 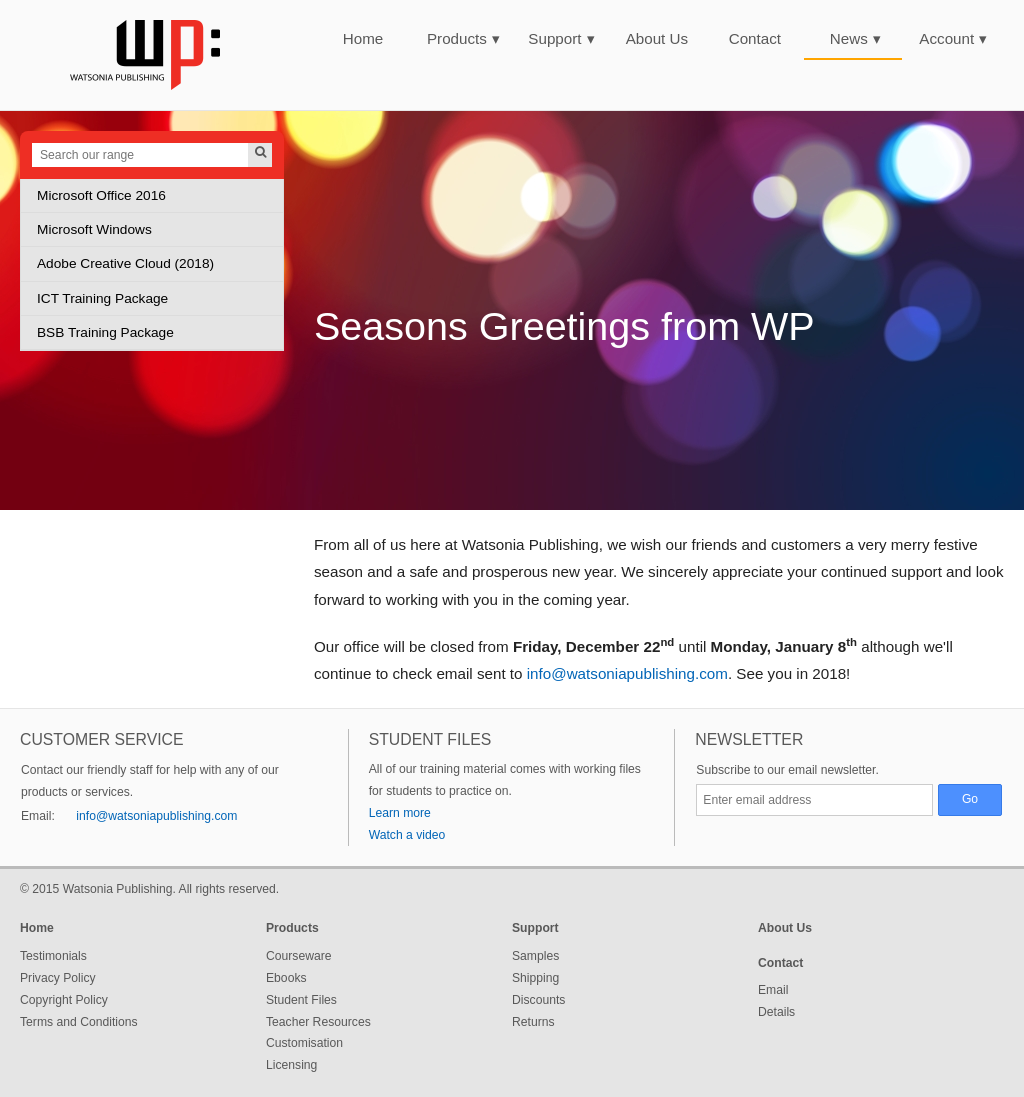 I want to click on Adobe Creative Cloud (2018), so click(x=125, y=263).